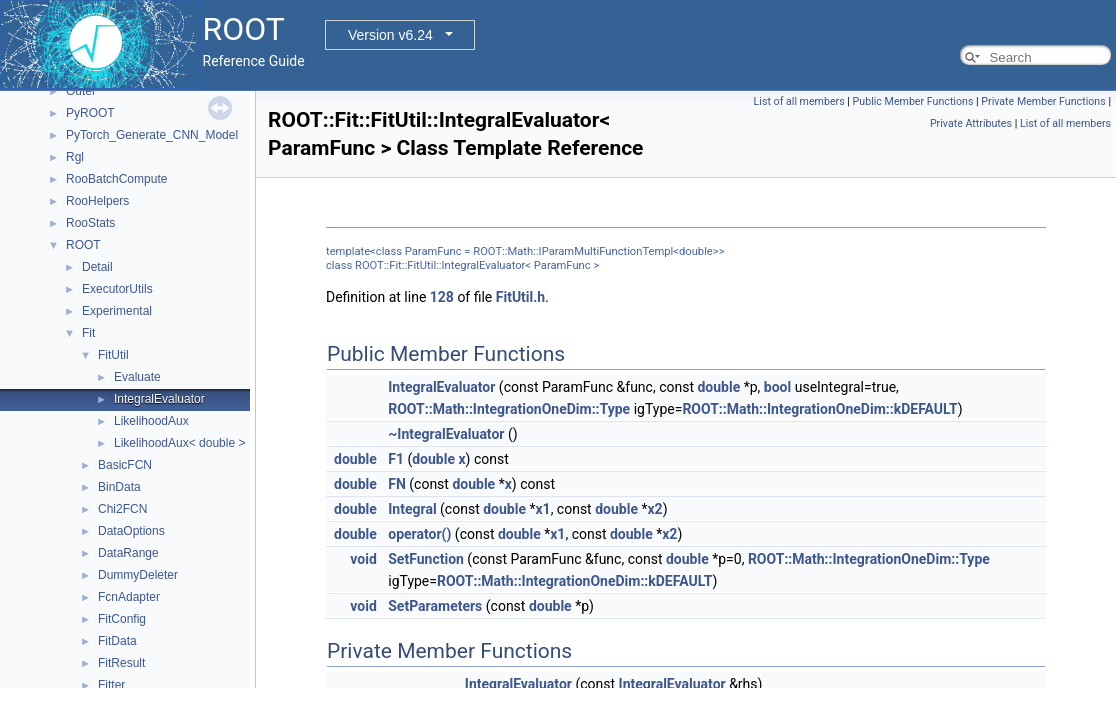 The width and height of the screenshot is (1116, 720). I want to click on LikelihoodAux< double >, so click(179, 443).